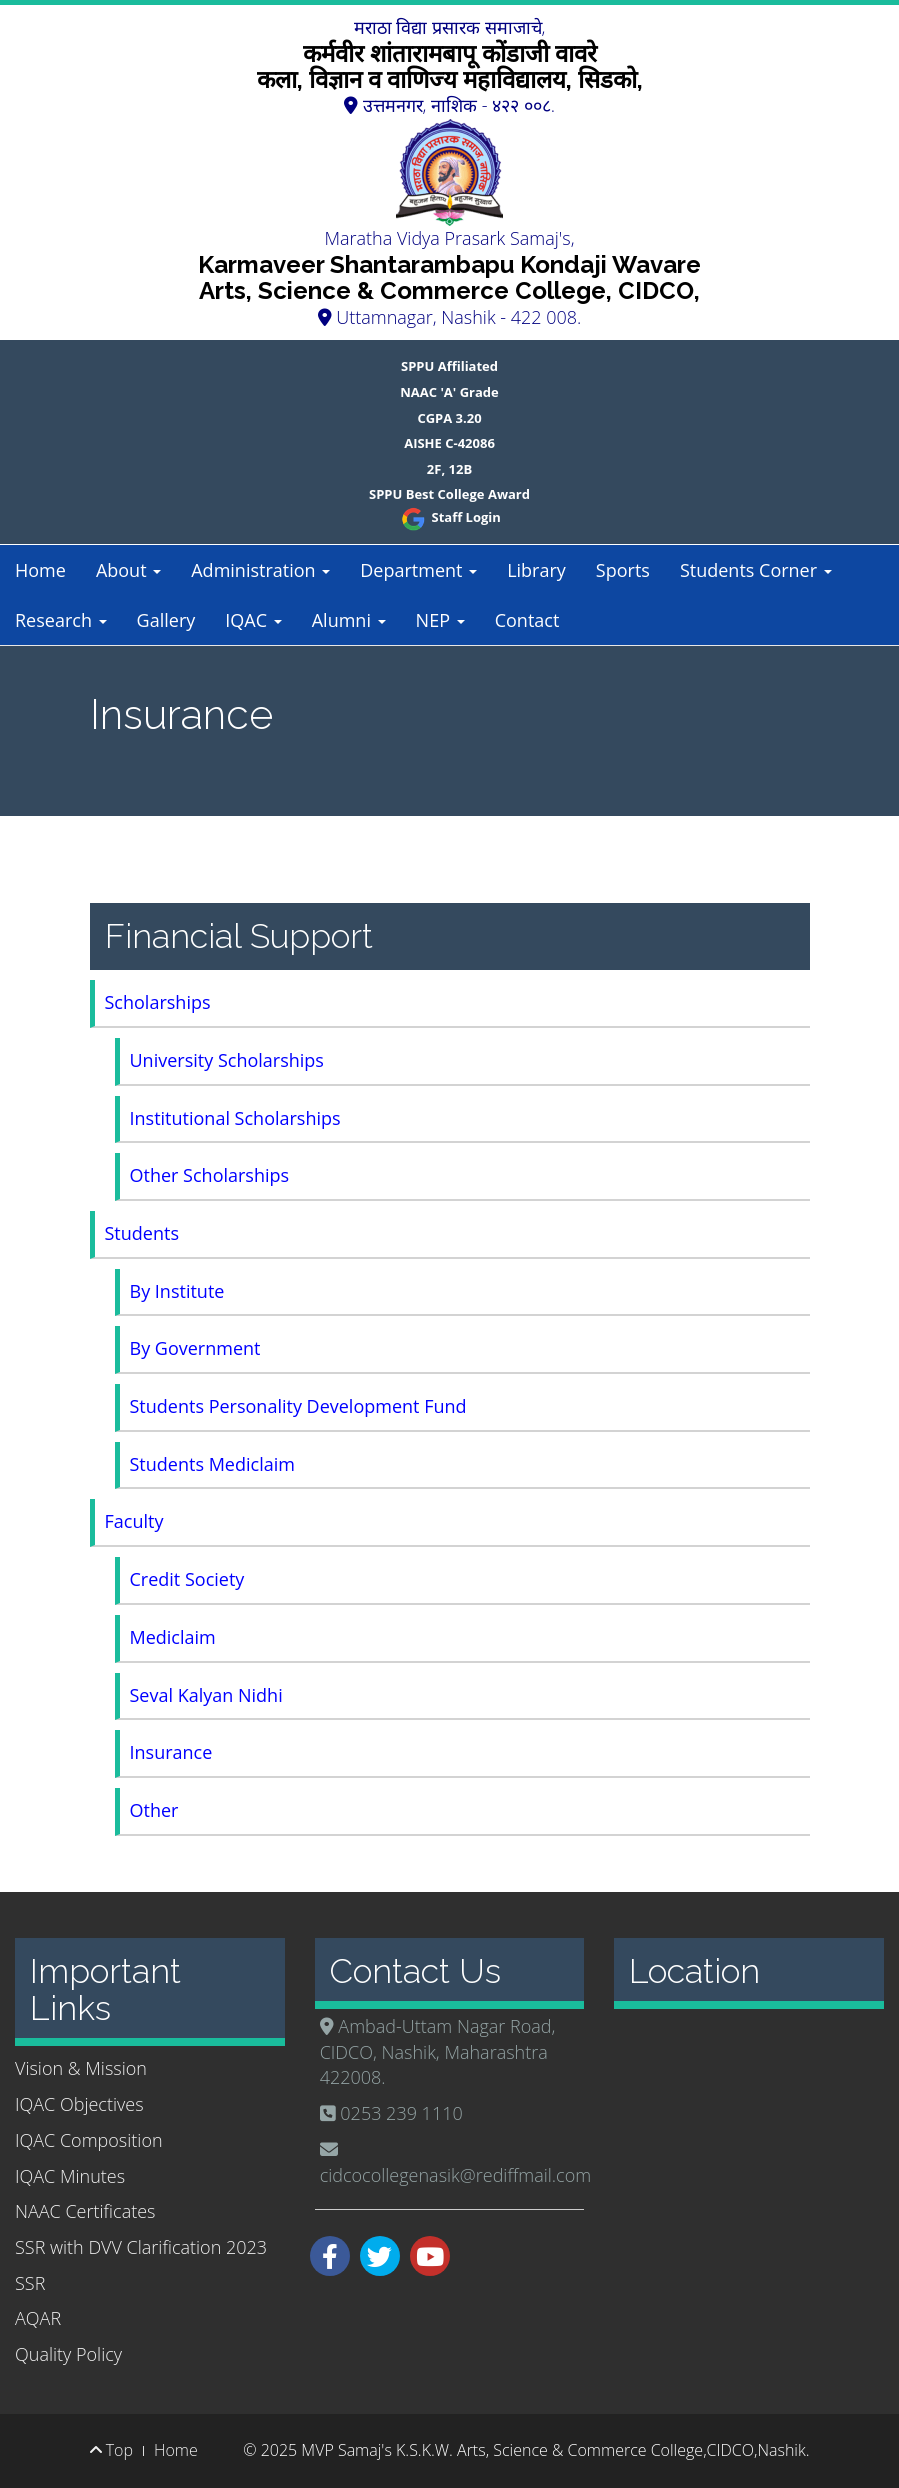 This screenshot has width=899, height=2488. Describe the element at coordinates (173, 1637) in the screenshot. I see `Mediclaim` at that location.